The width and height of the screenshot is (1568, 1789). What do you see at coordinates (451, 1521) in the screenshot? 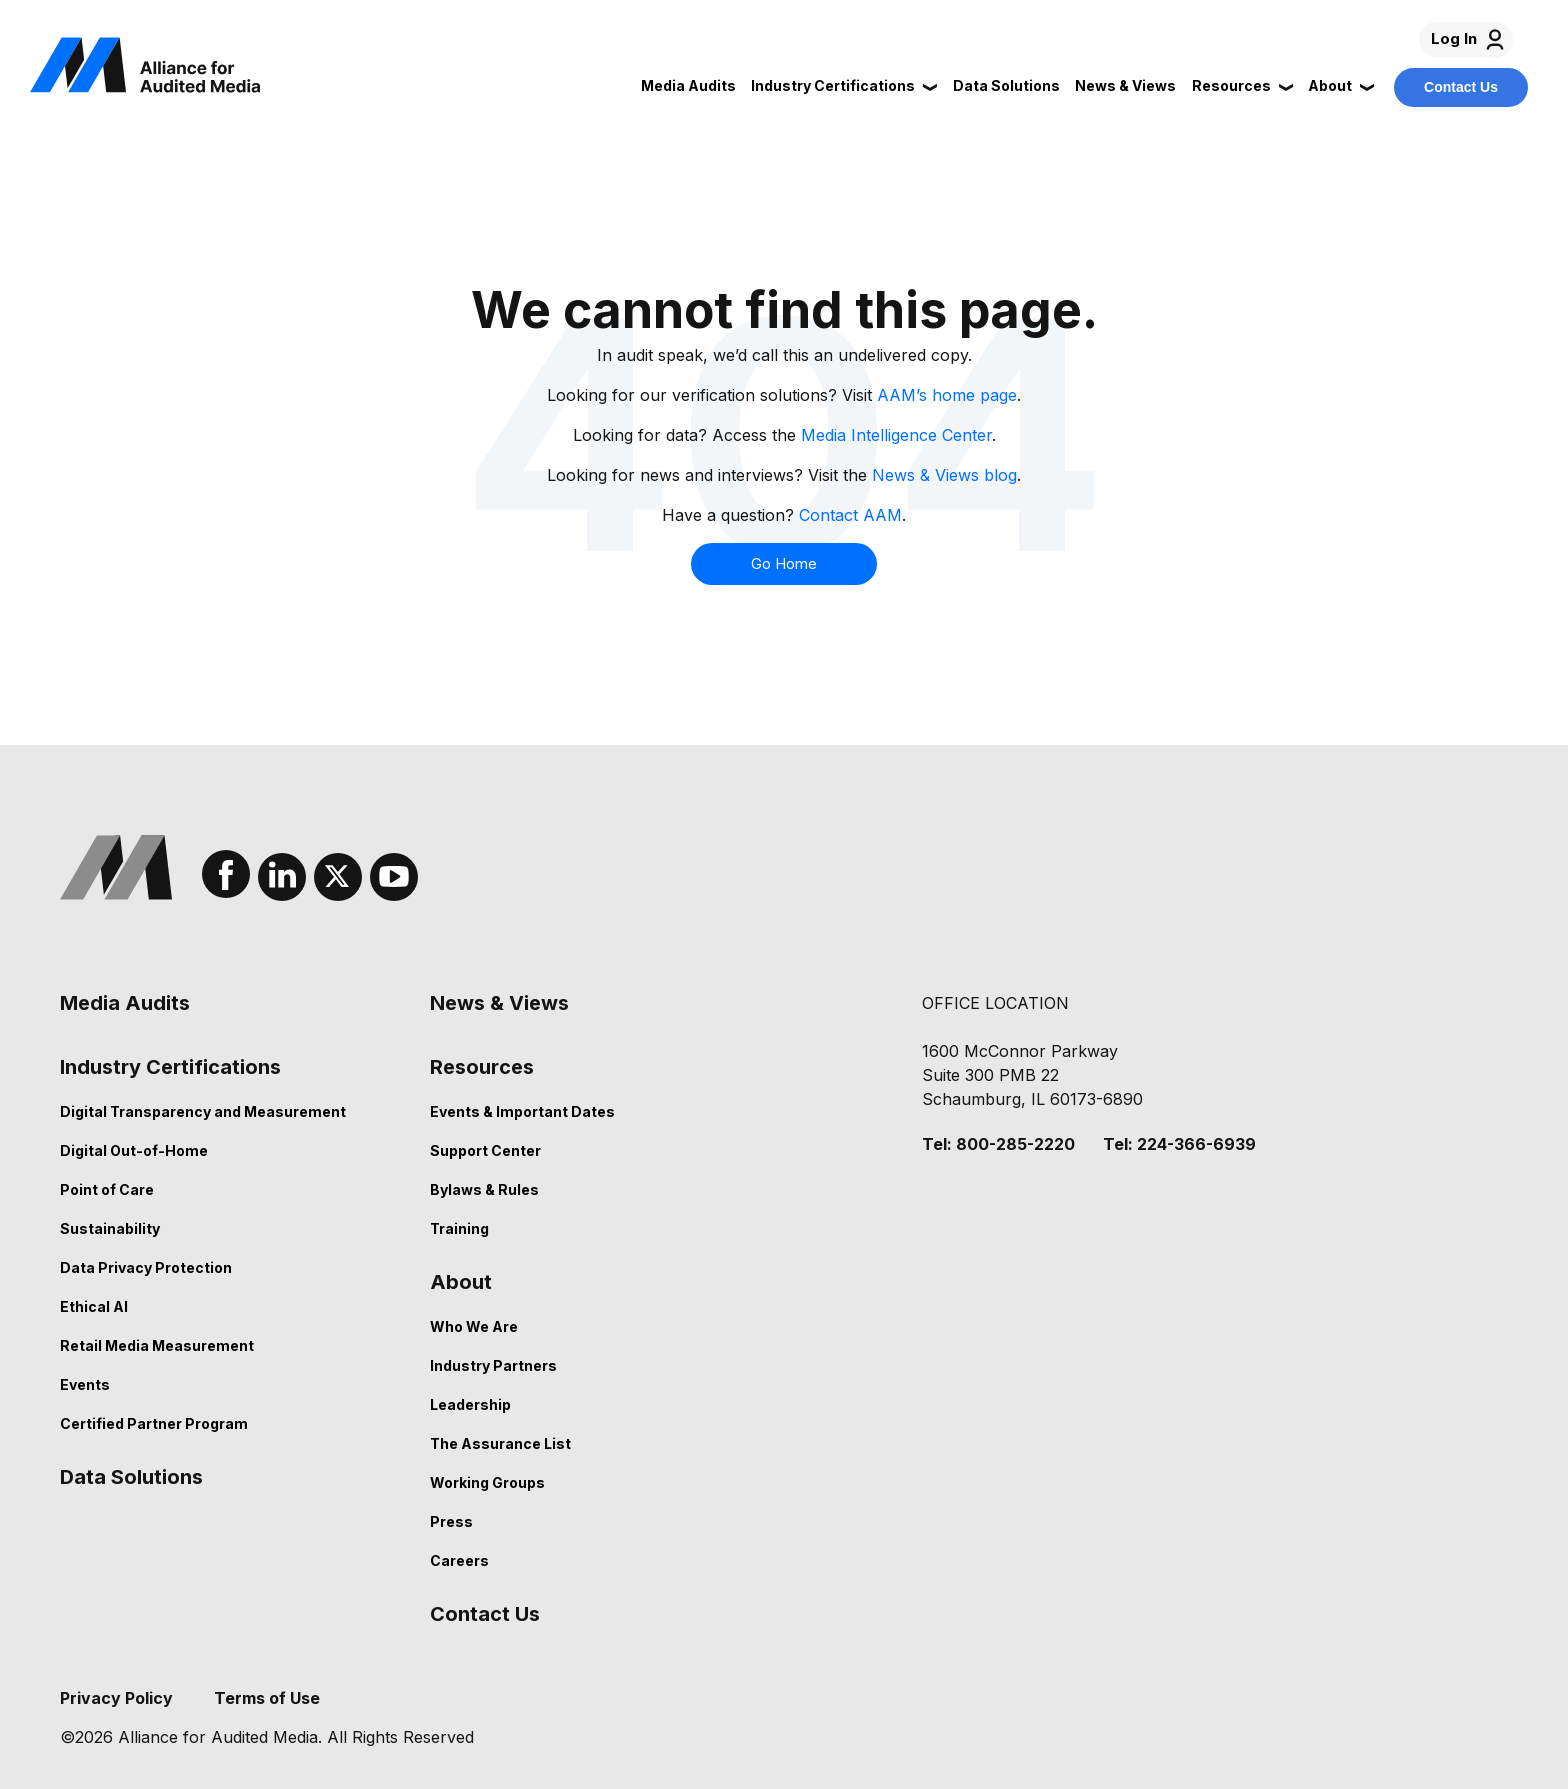
I see `Press [menuitem]` at bounding box center [451, 1521].